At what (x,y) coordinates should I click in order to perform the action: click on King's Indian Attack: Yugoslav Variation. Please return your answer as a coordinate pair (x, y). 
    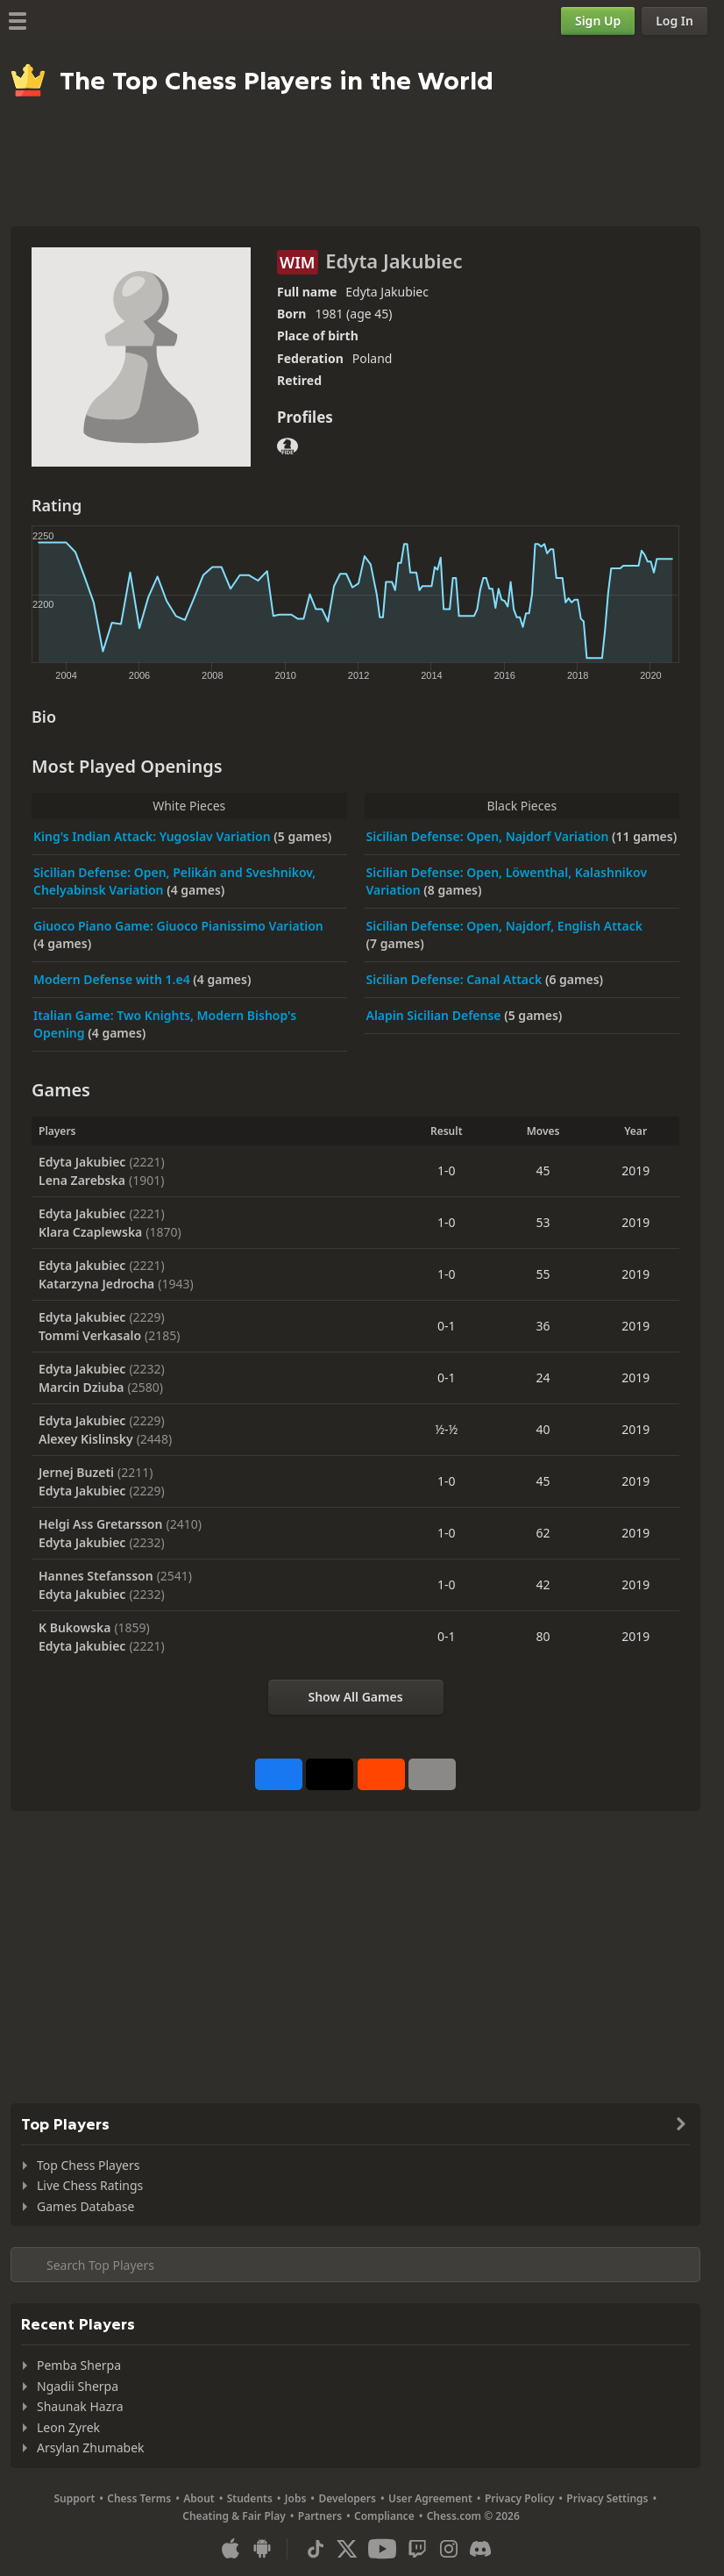
    Looking at the image, I should click on (153, 836).